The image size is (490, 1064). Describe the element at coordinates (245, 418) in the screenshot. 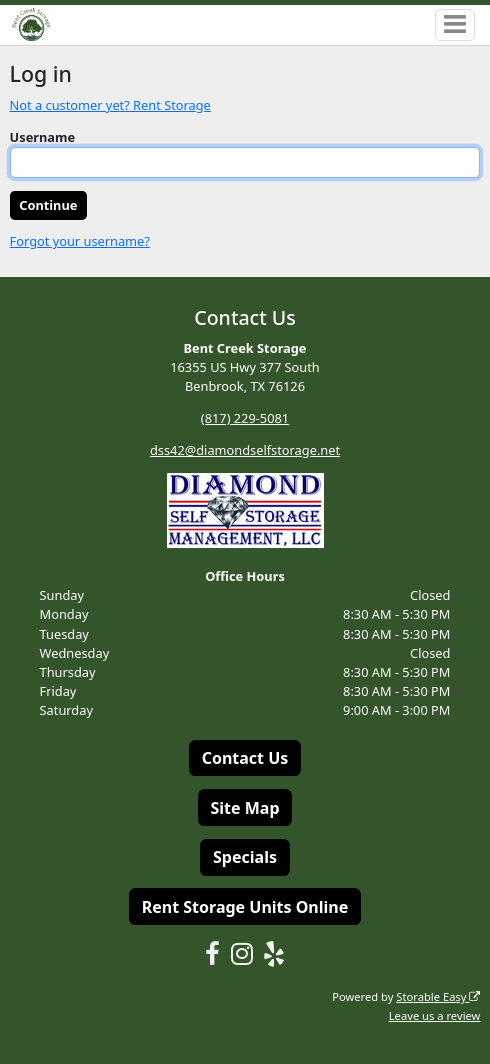

I see `(817) 229-5081` at that location.